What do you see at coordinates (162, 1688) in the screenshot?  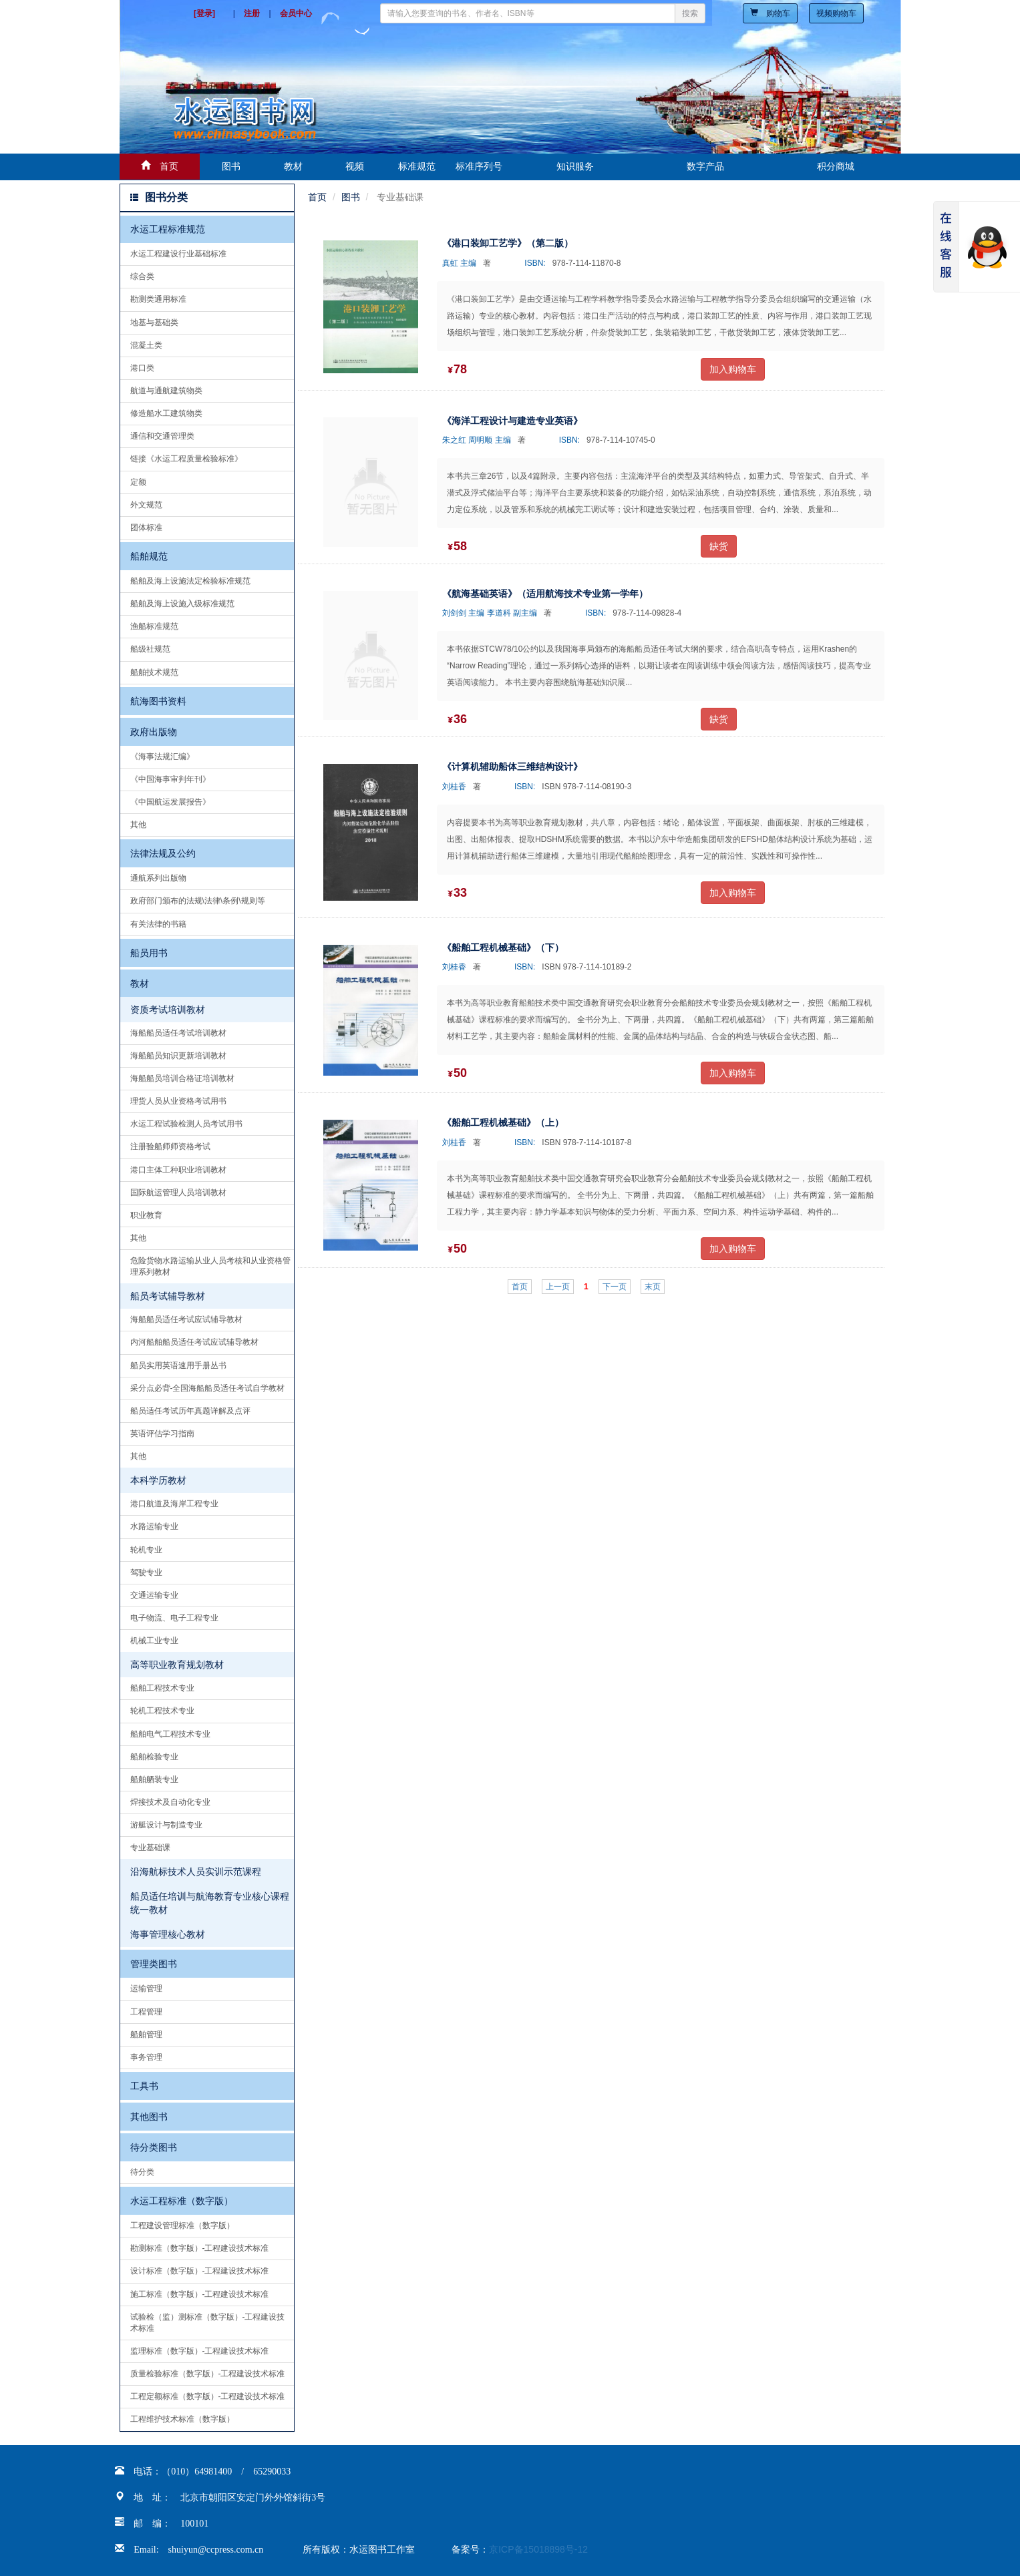 I see `船舶工程技术专业` at bounding box center [162, 1688].